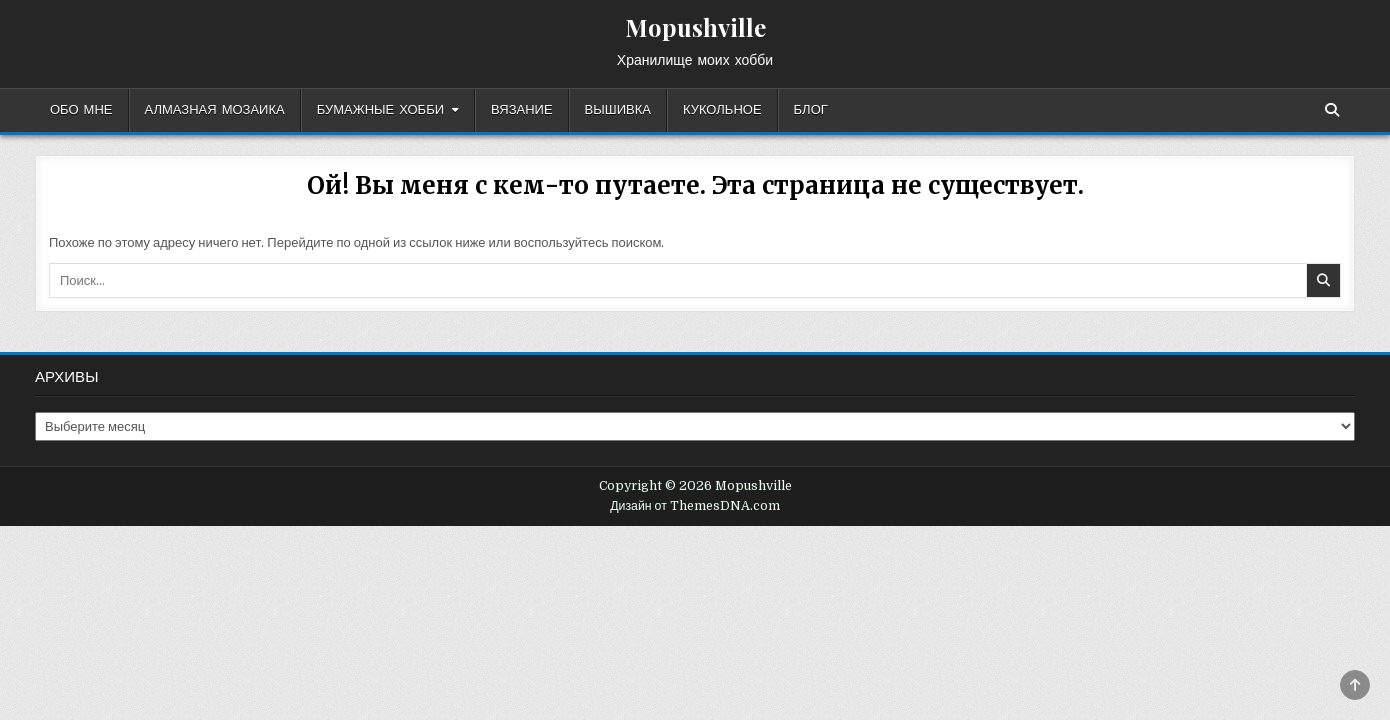 The width and height of the screenshot is (1390, 720). I want to click on Обо мне, so click(81, 110).